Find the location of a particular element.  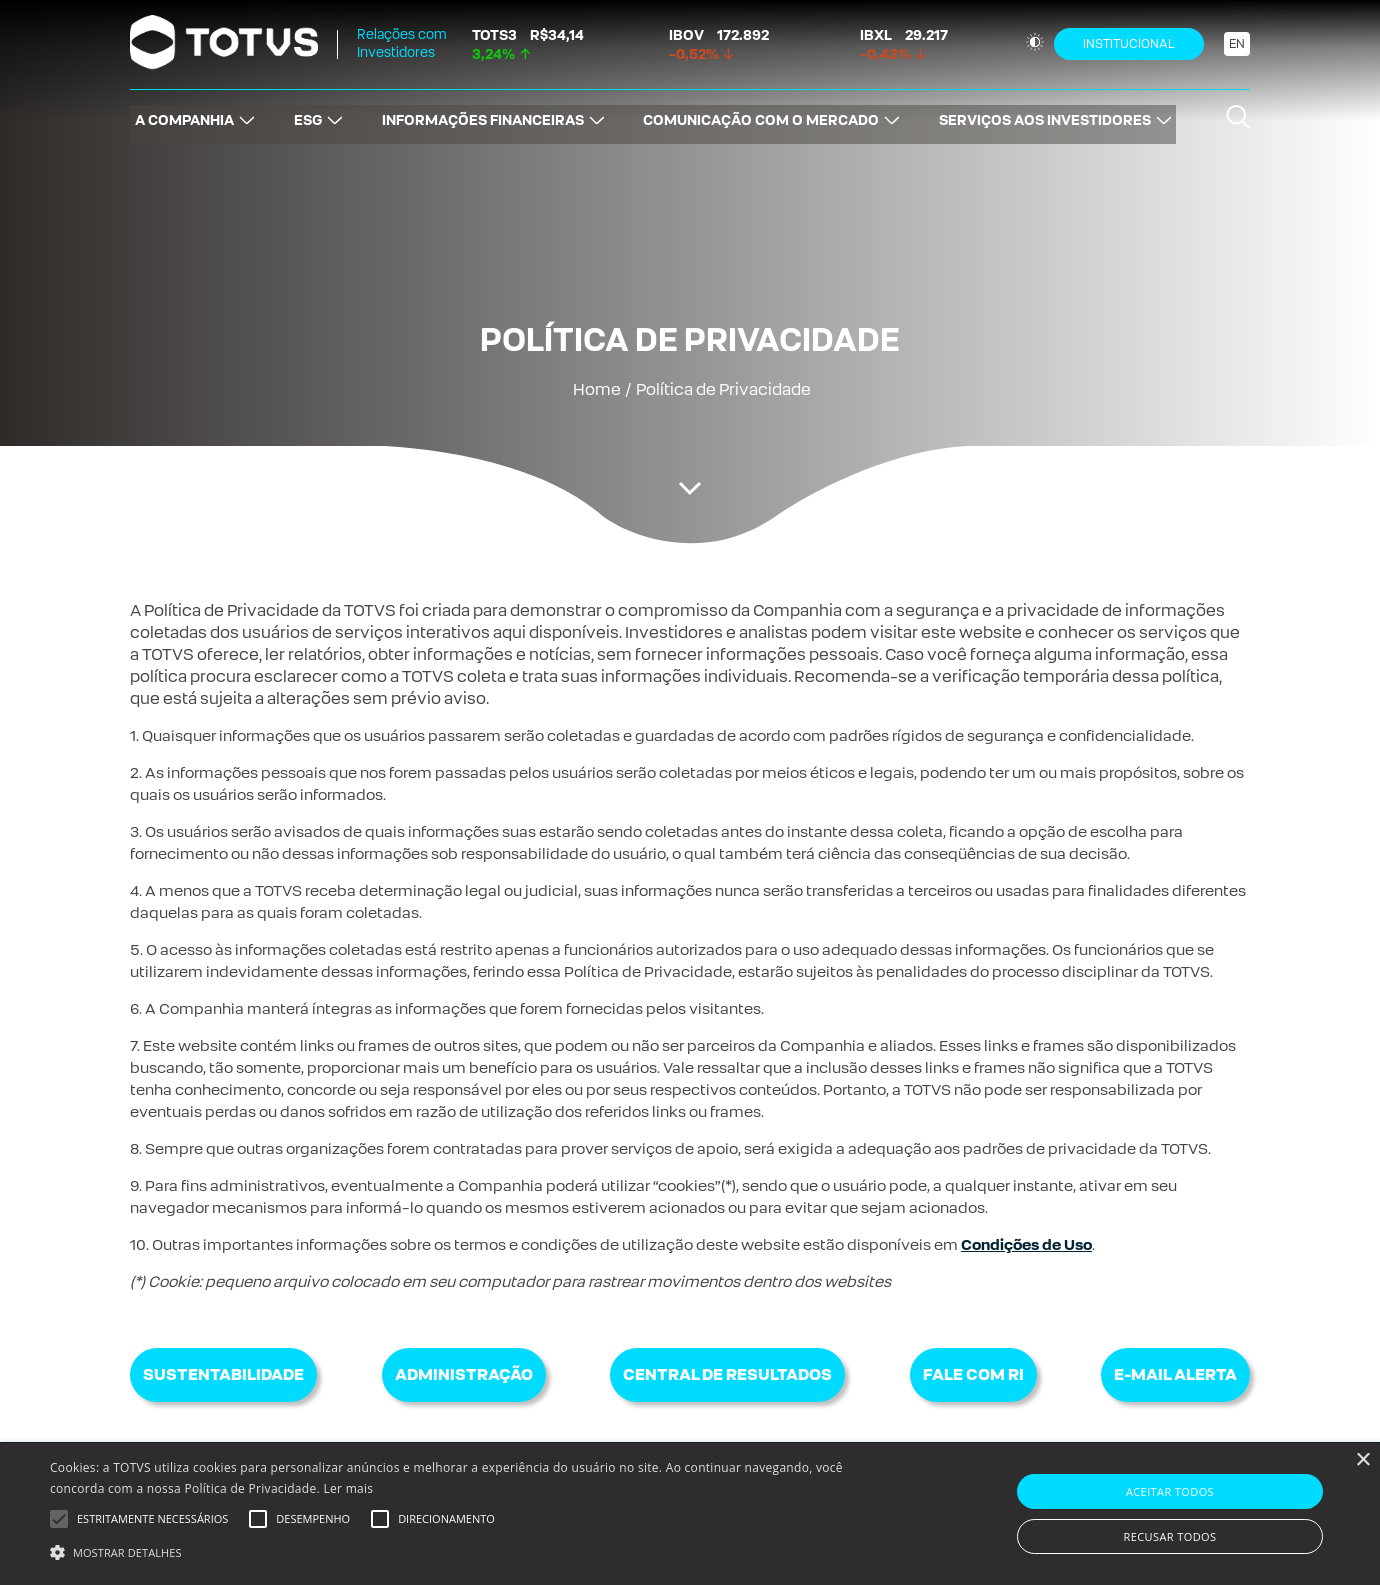

Central de Resultados is located at coordinates (727, 1374).